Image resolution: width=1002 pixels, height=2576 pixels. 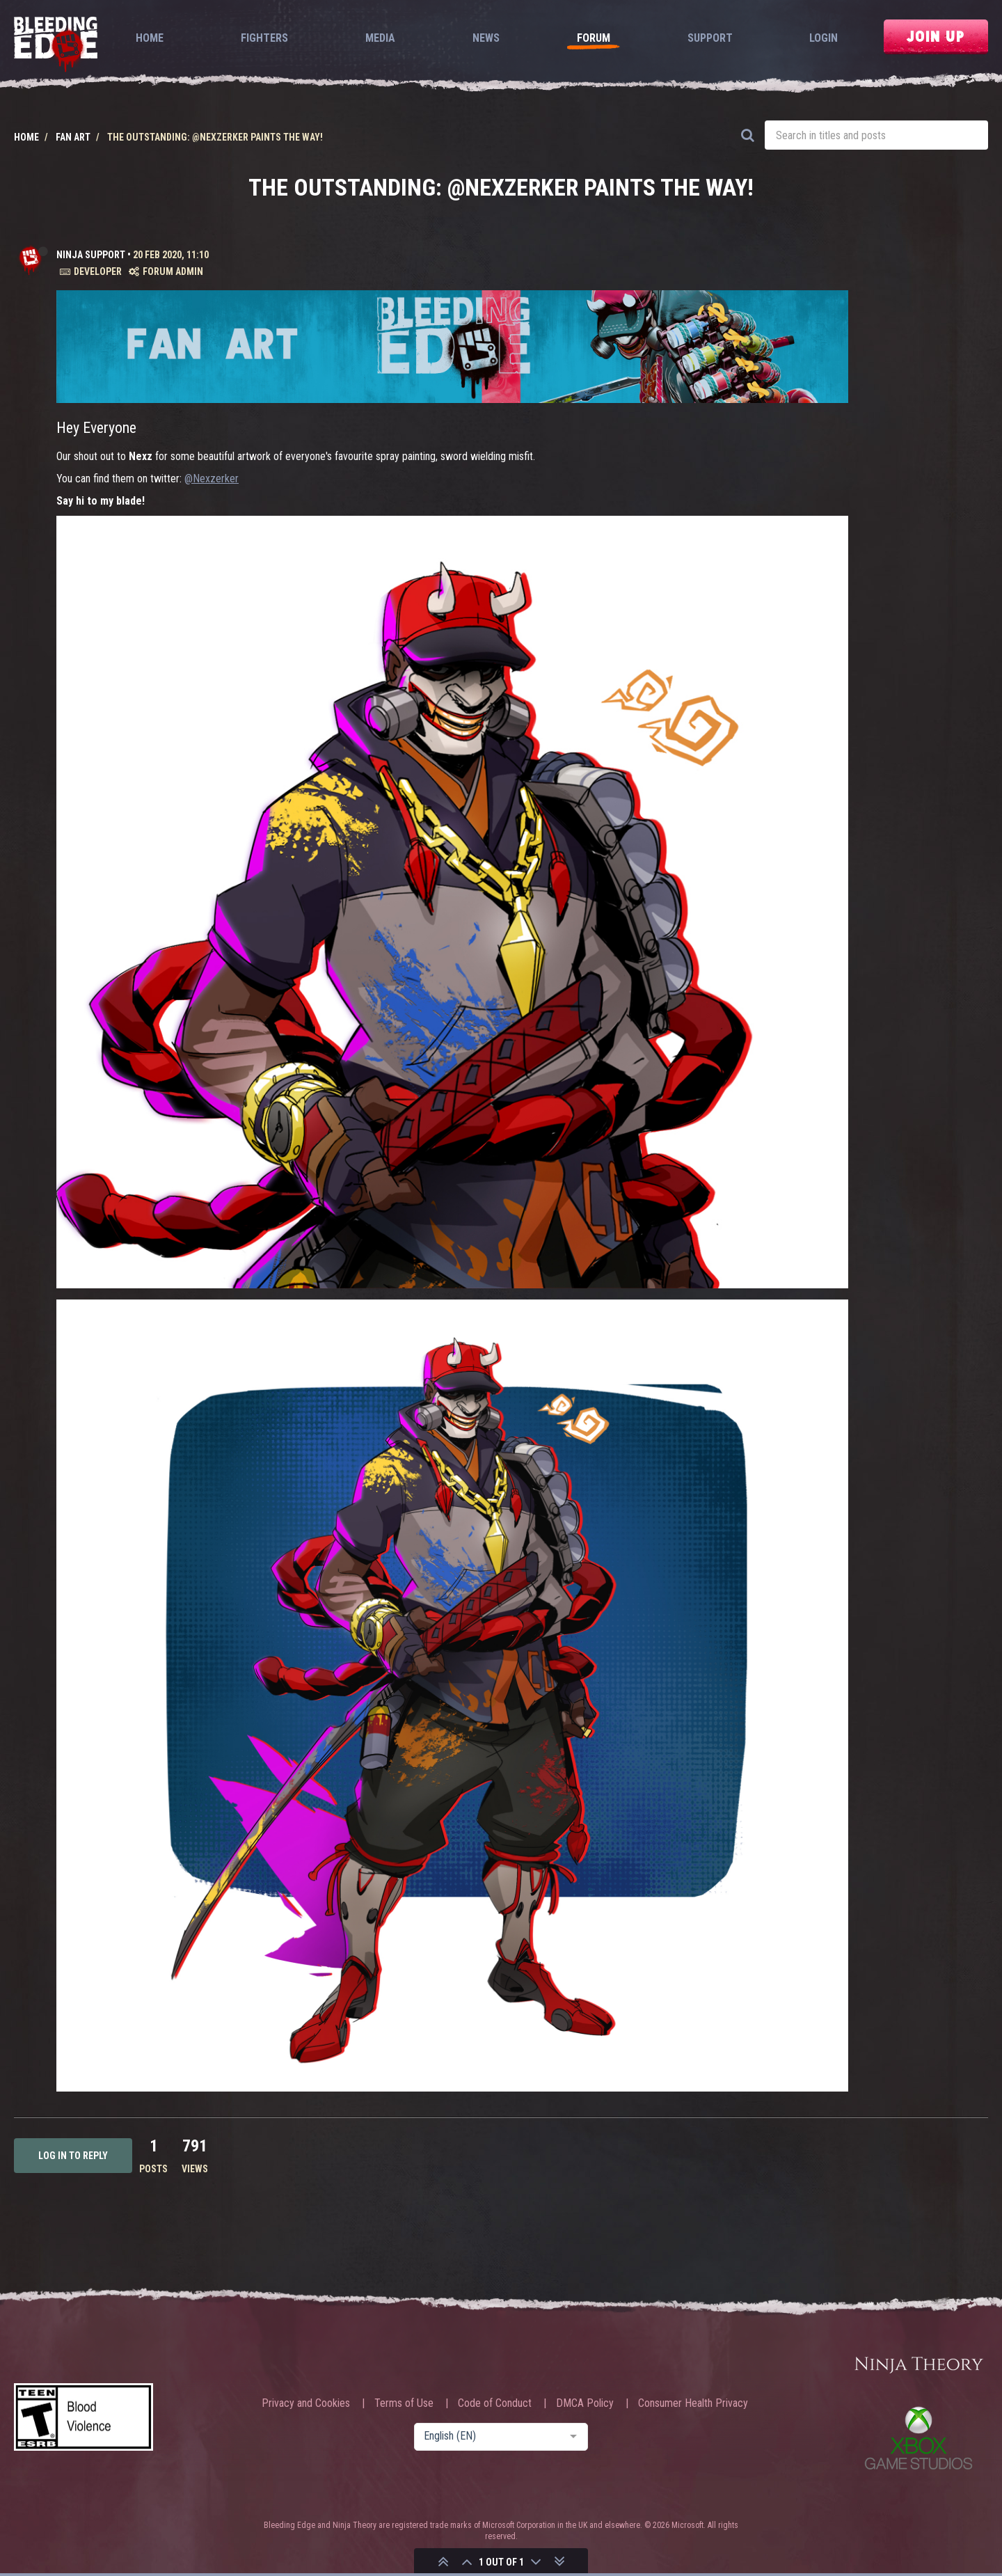 What do you see at coordinates (404, 2403) in the screenshot?
I see `Terms of Use` at bounding box center [404, 2403].